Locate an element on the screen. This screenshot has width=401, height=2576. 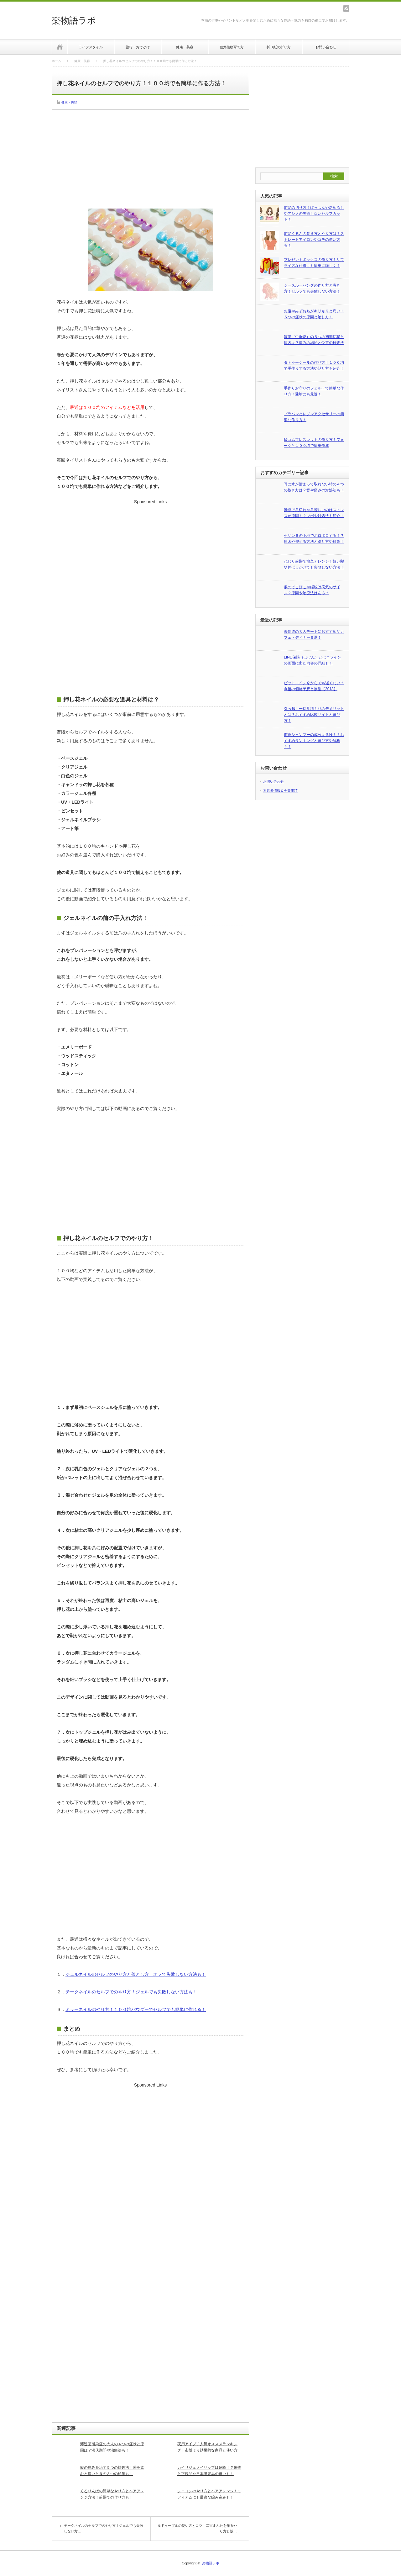
タトゥーシールの作り方！１００均で手作りする方法や貼り方も紹介！ is located at coordinates (314, 365).